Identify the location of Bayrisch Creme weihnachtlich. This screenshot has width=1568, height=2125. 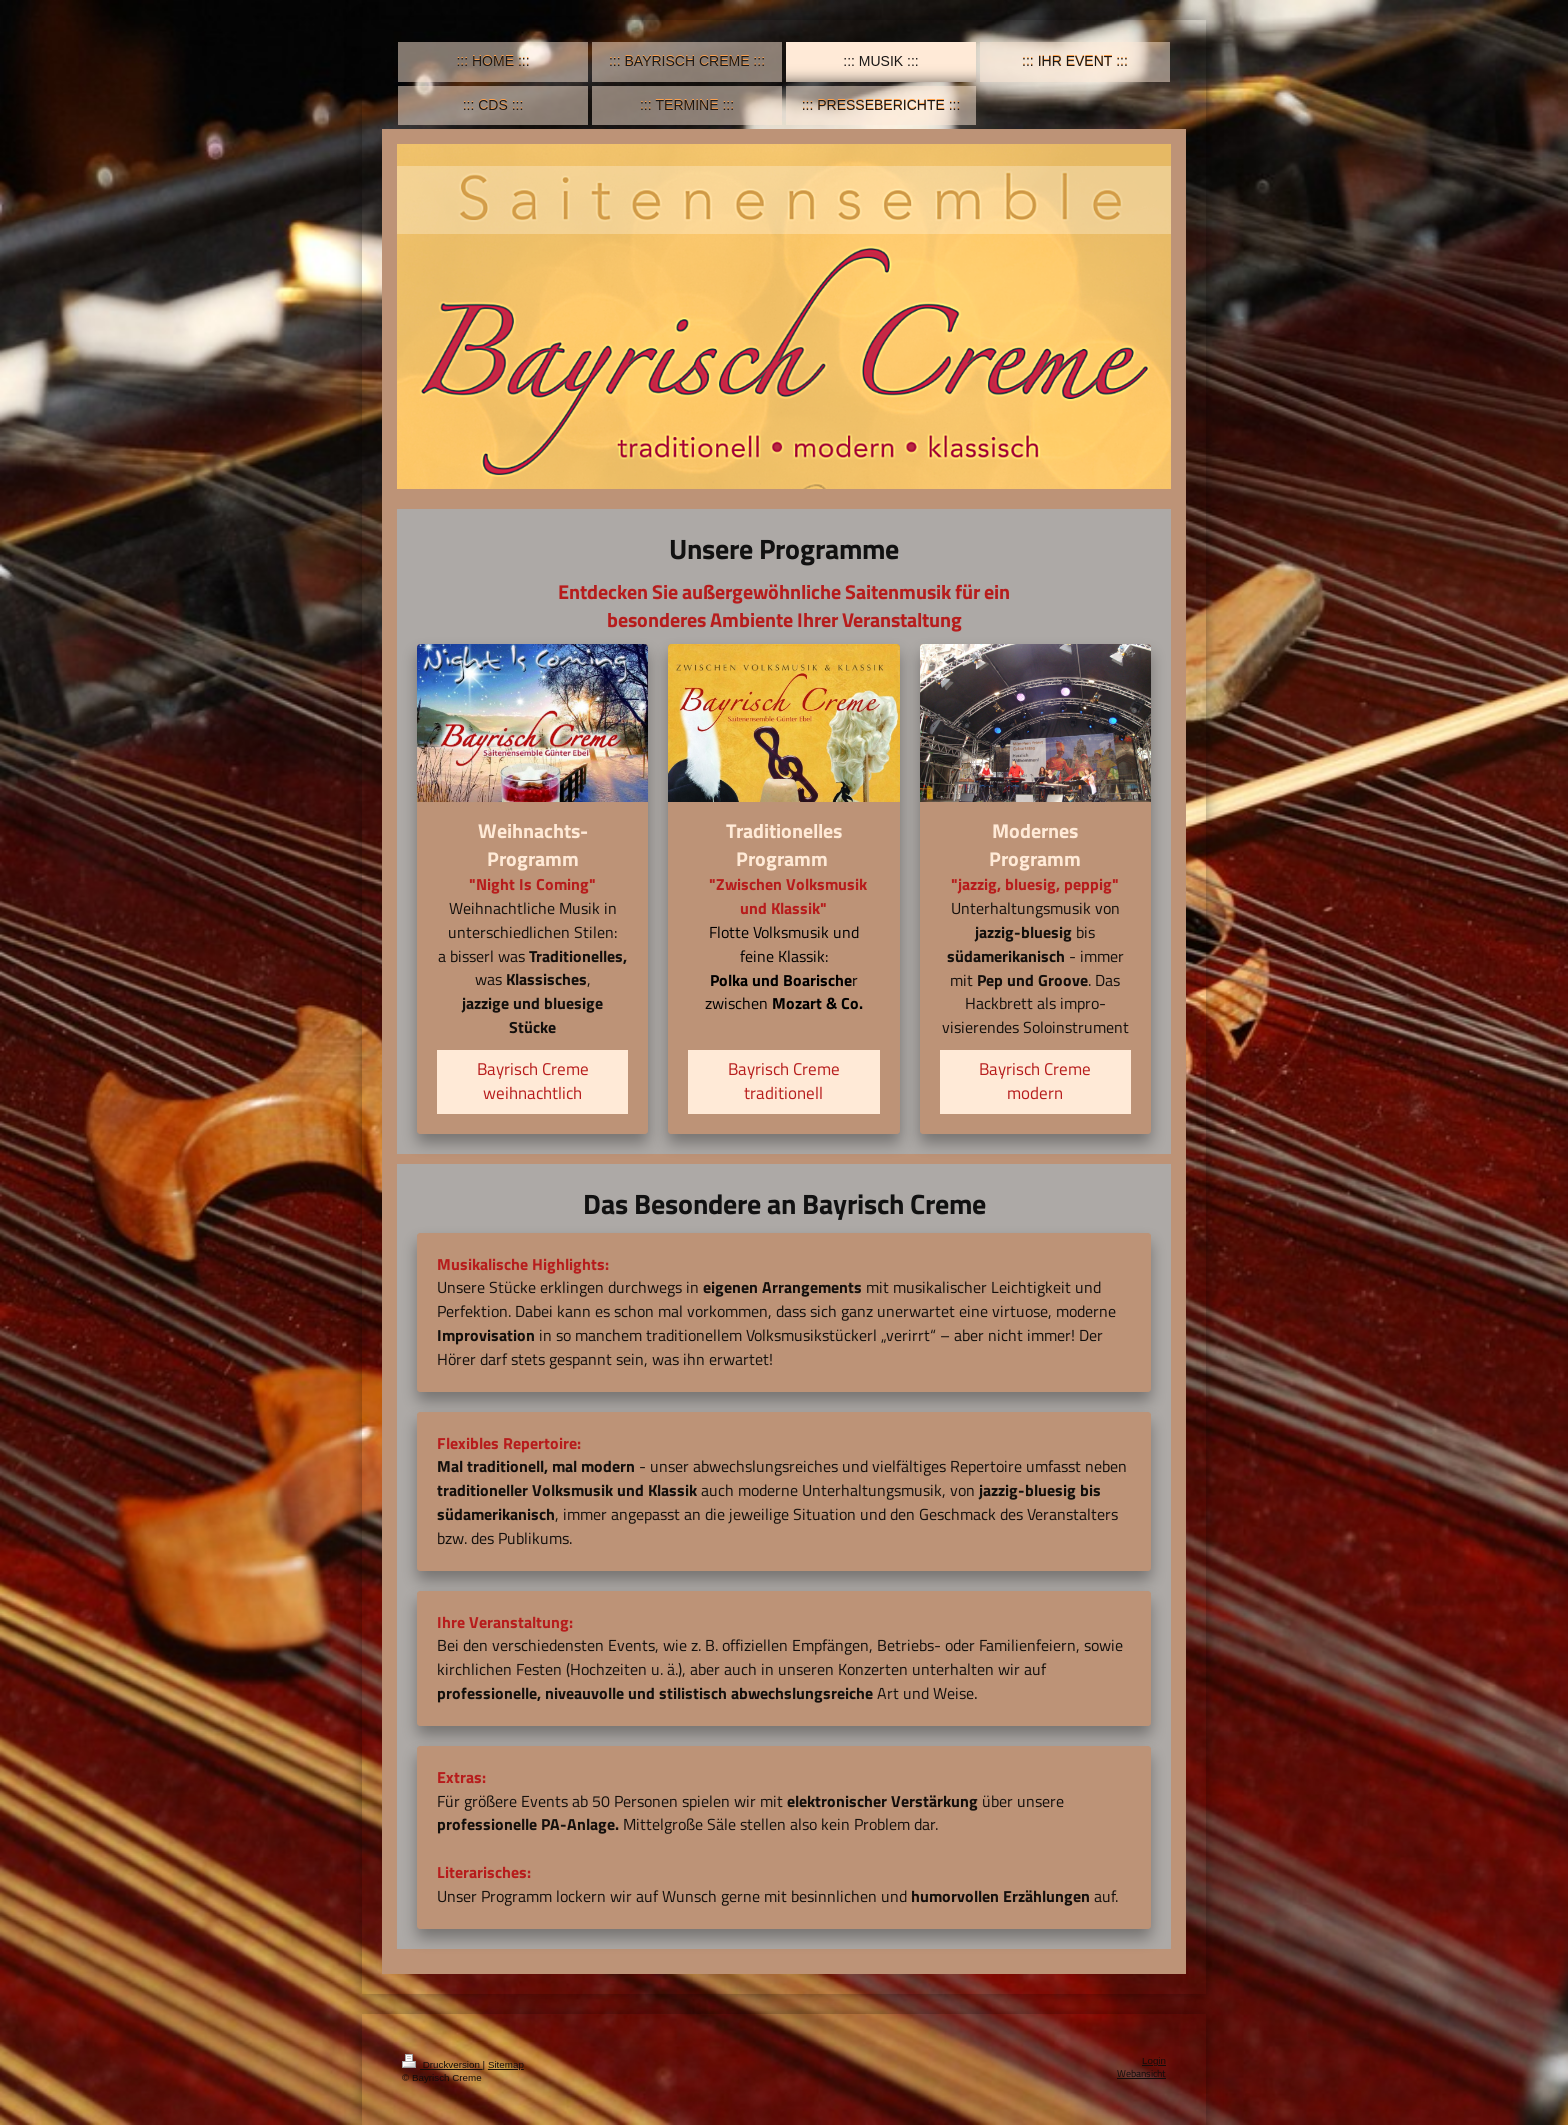
(533, 1081).